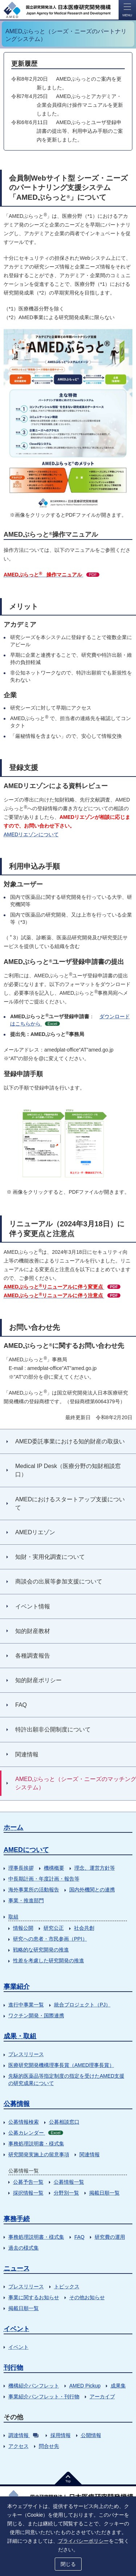 This screenshot has height=2576, width=136. I want to click on 公募情報, so click(17, 2103).